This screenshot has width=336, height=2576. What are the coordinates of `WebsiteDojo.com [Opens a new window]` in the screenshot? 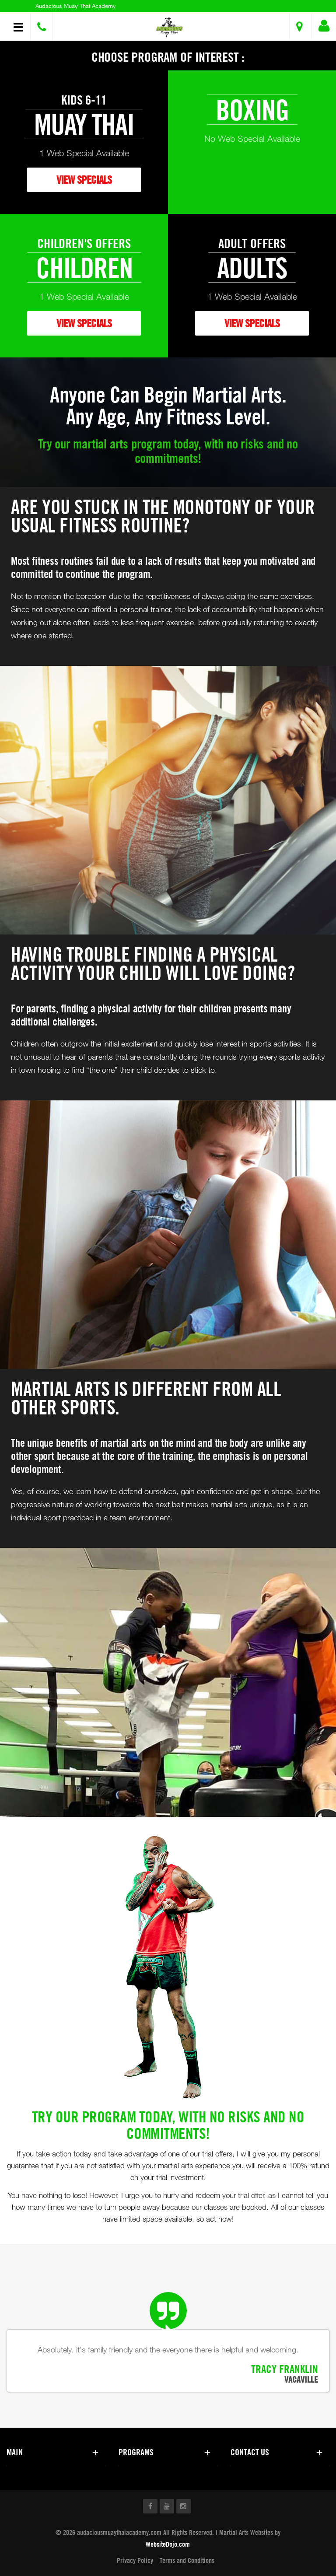 It's located at (168, 2544).